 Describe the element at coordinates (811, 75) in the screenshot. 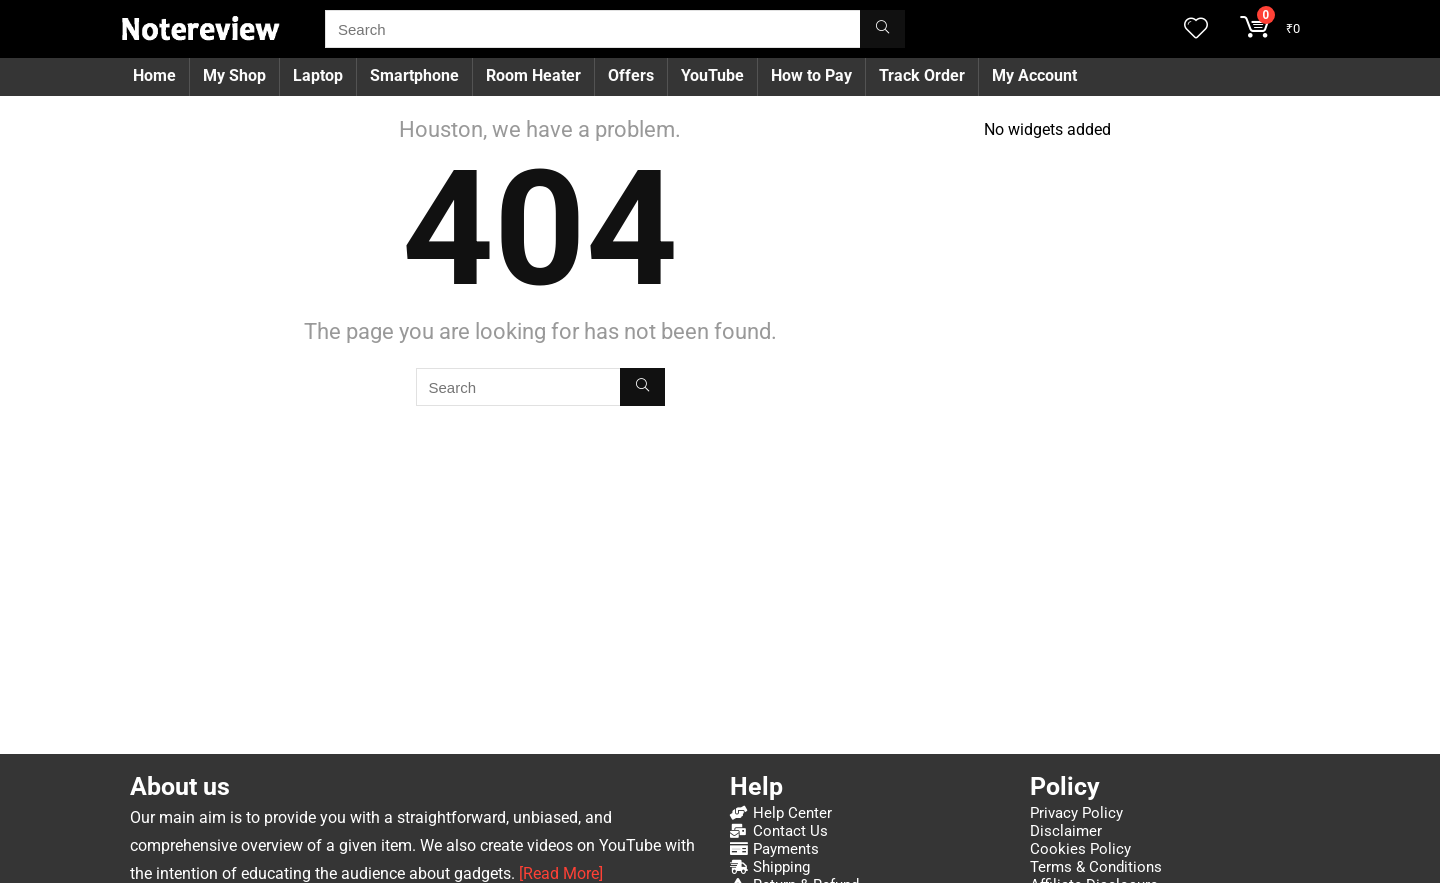

I see `How to Pay` at that location.